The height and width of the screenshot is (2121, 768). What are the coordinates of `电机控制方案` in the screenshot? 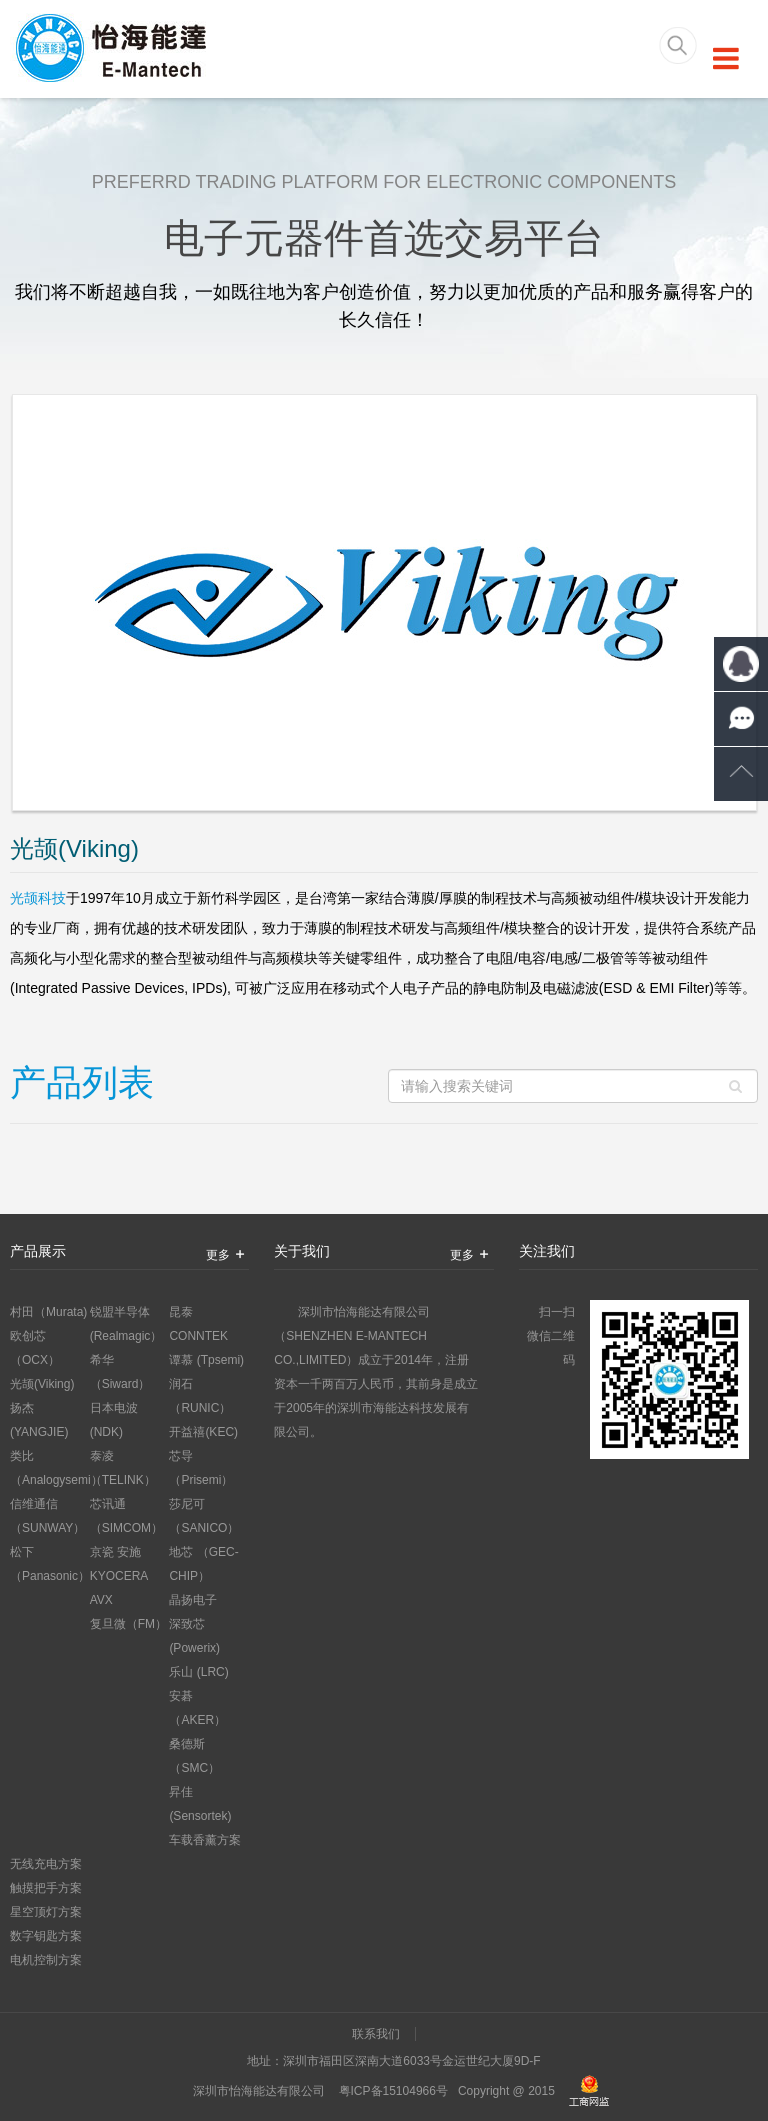 It's located at (46, 1960).